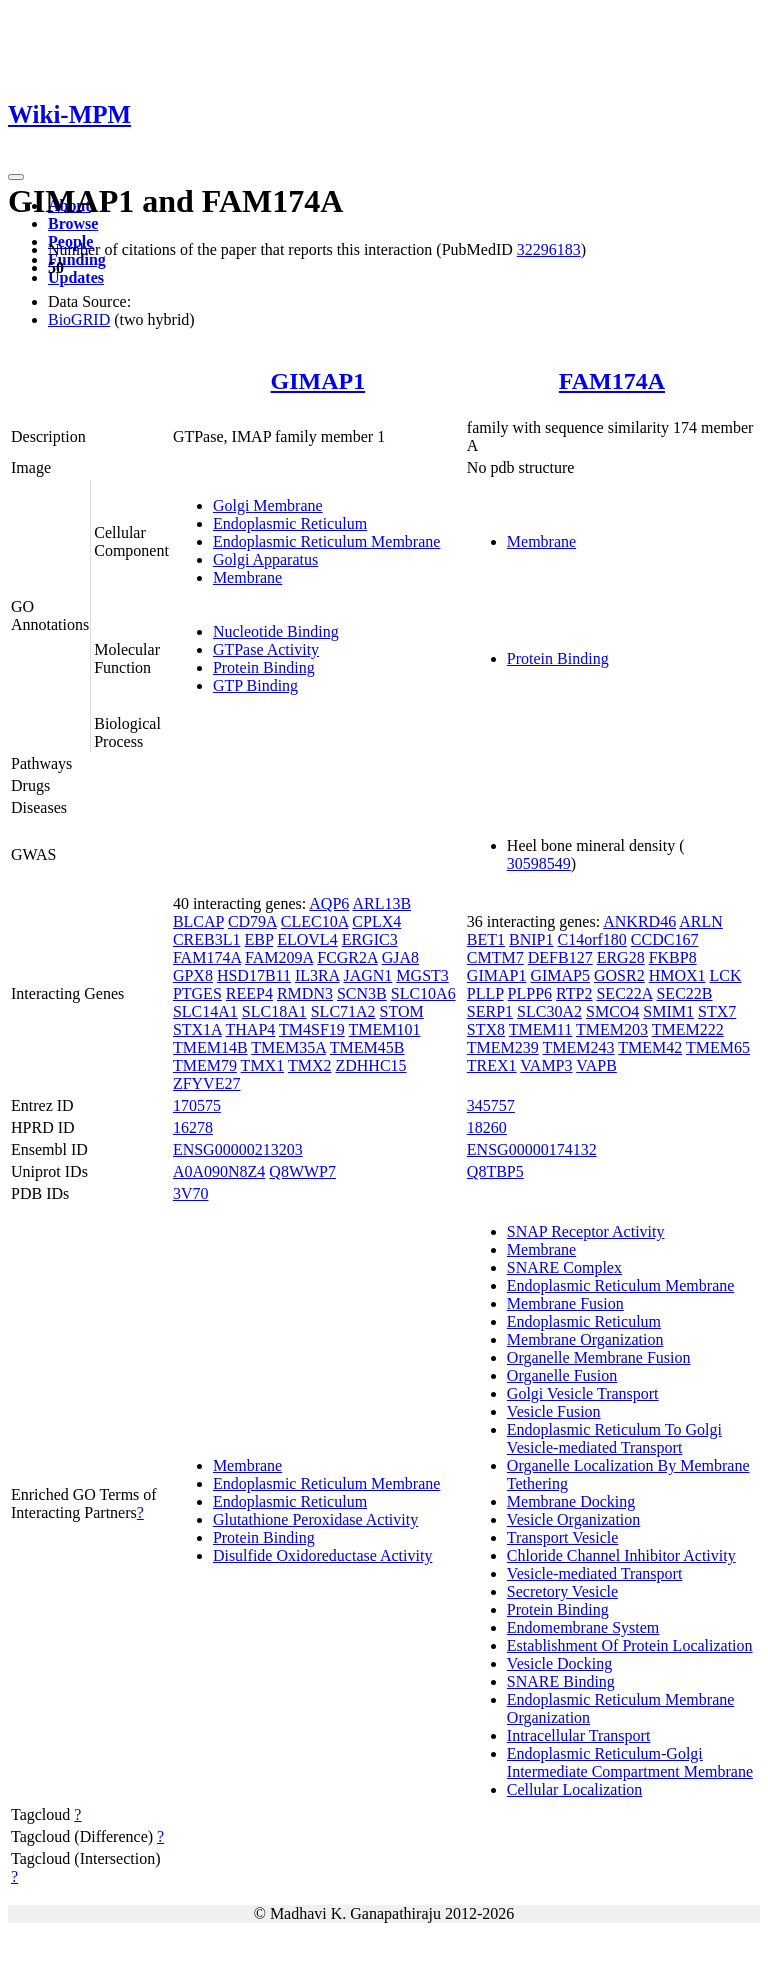 This screenshot has height=1987, width=768. Describe the element at coordinates (315, 921) in the screenshot. I see `CLEC10A` at that location.